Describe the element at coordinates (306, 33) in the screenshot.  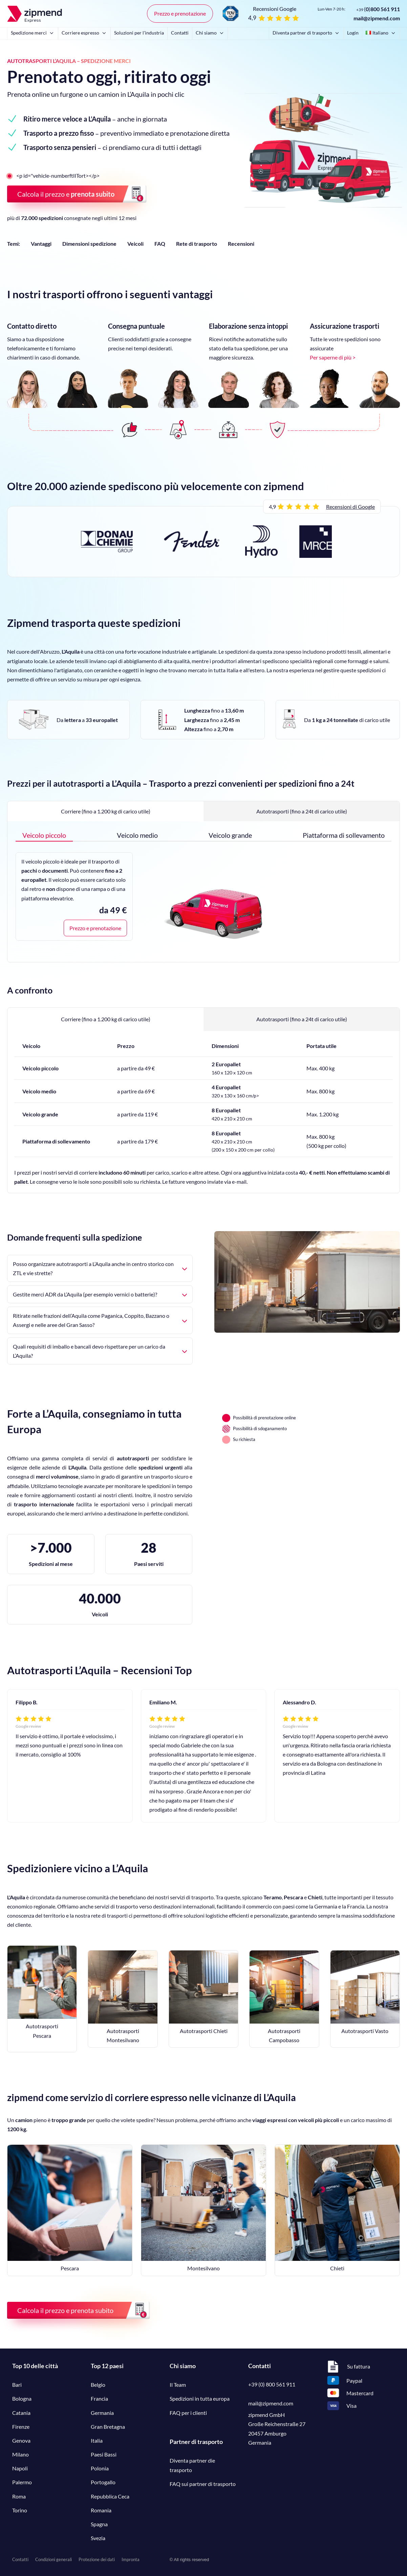
I see `Diventa partner di trasporto` at that location.